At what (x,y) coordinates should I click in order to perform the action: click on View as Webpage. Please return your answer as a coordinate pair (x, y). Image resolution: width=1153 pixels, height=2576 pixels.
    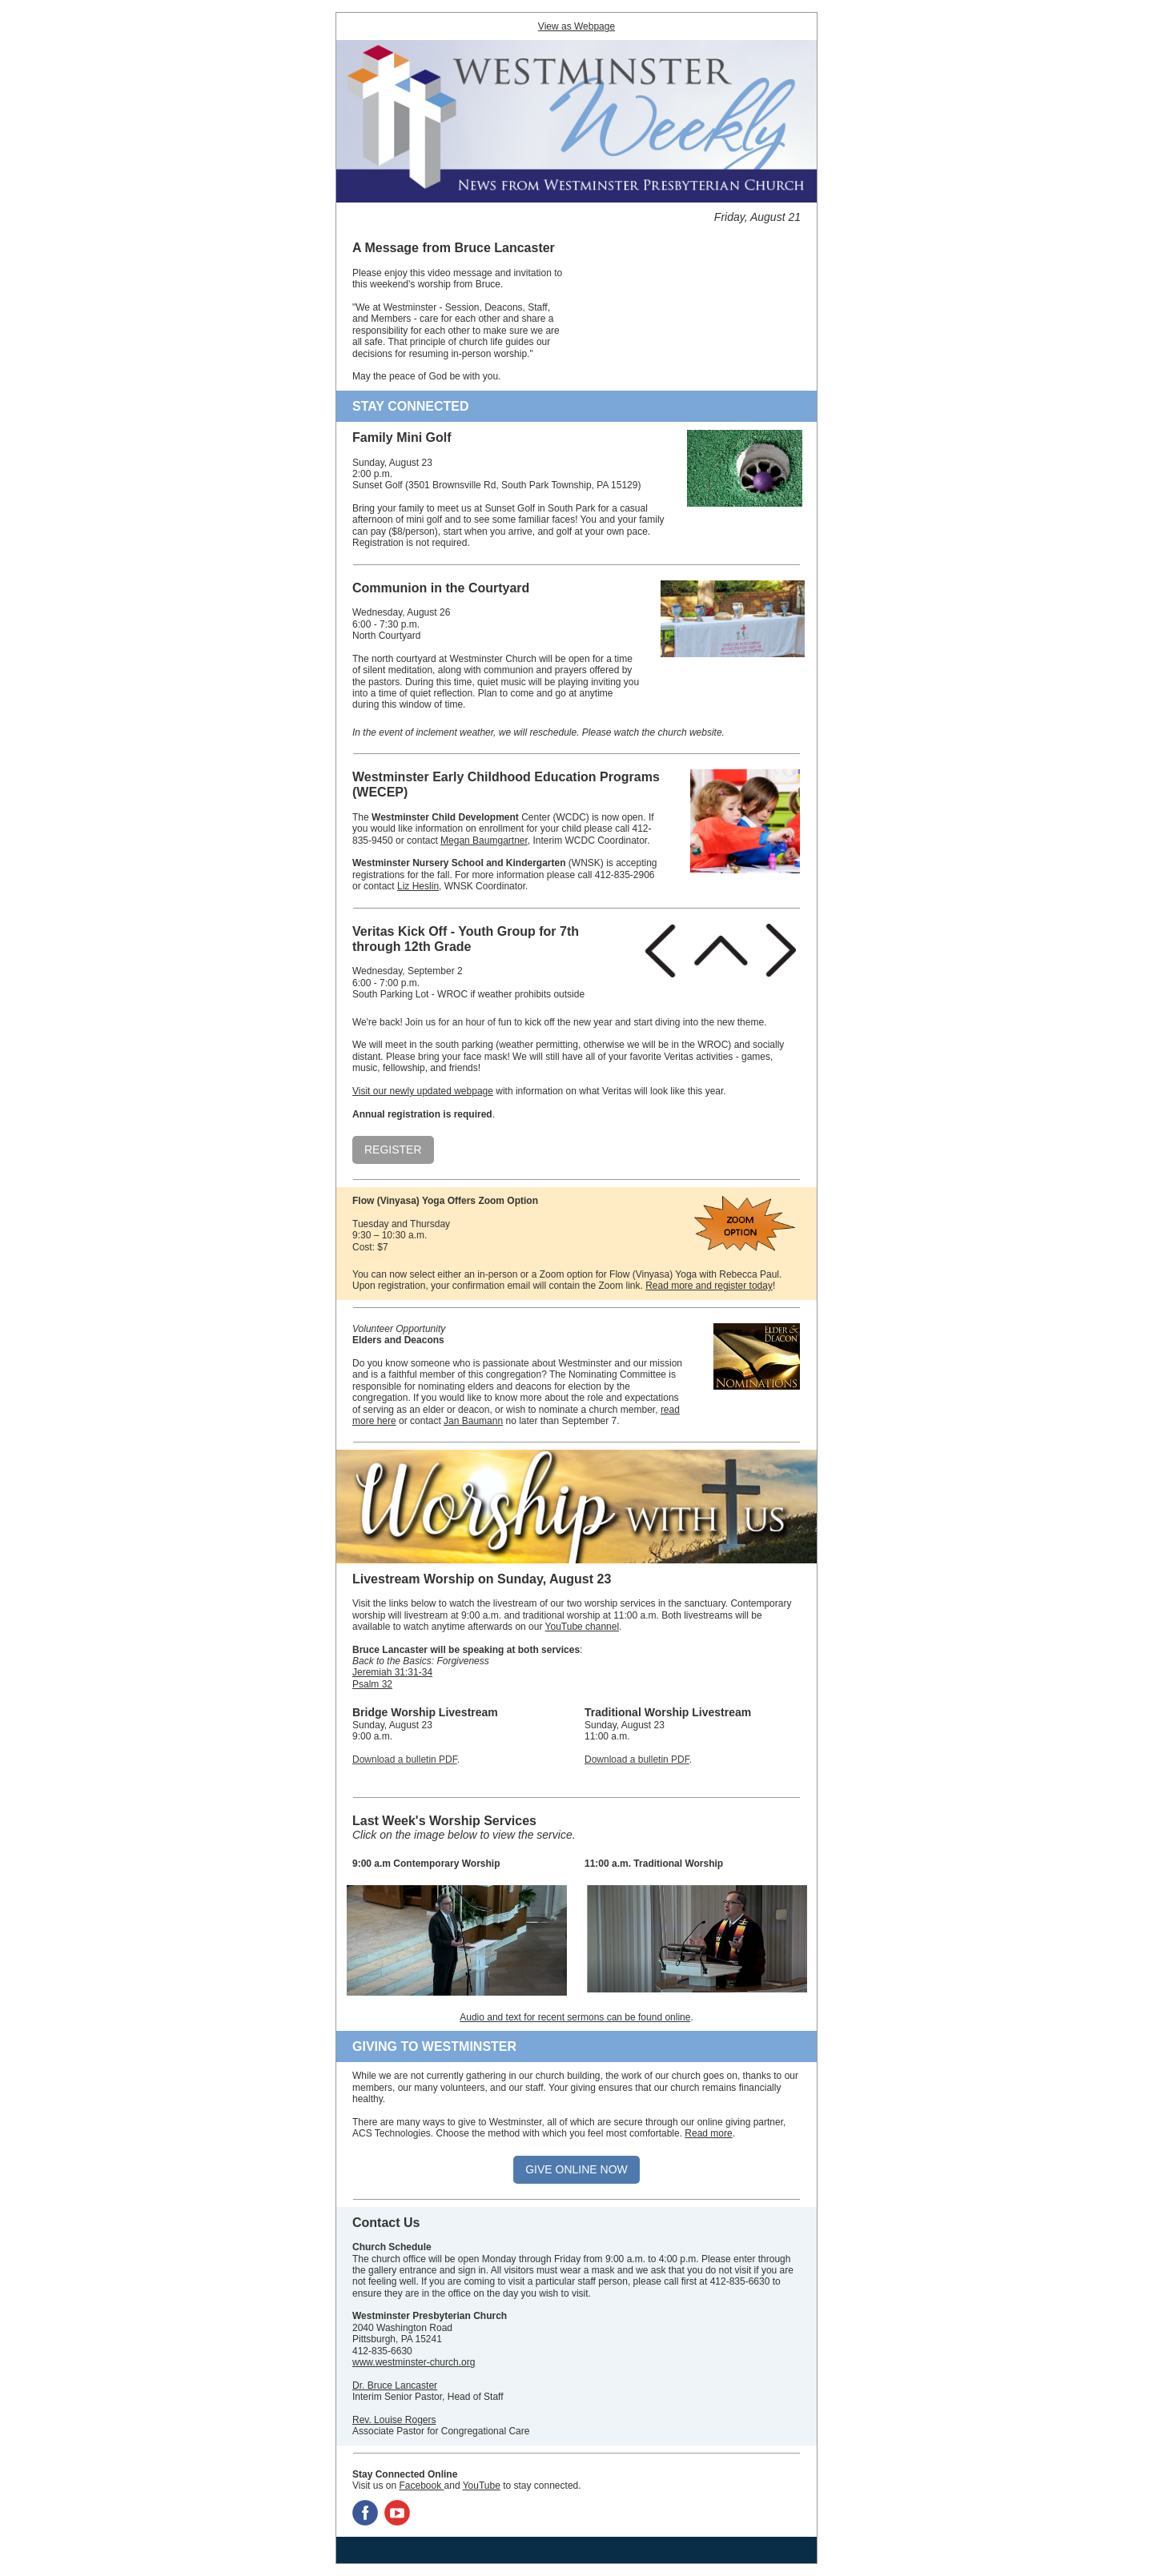
    Looking at the image, I should click on (576, 26).